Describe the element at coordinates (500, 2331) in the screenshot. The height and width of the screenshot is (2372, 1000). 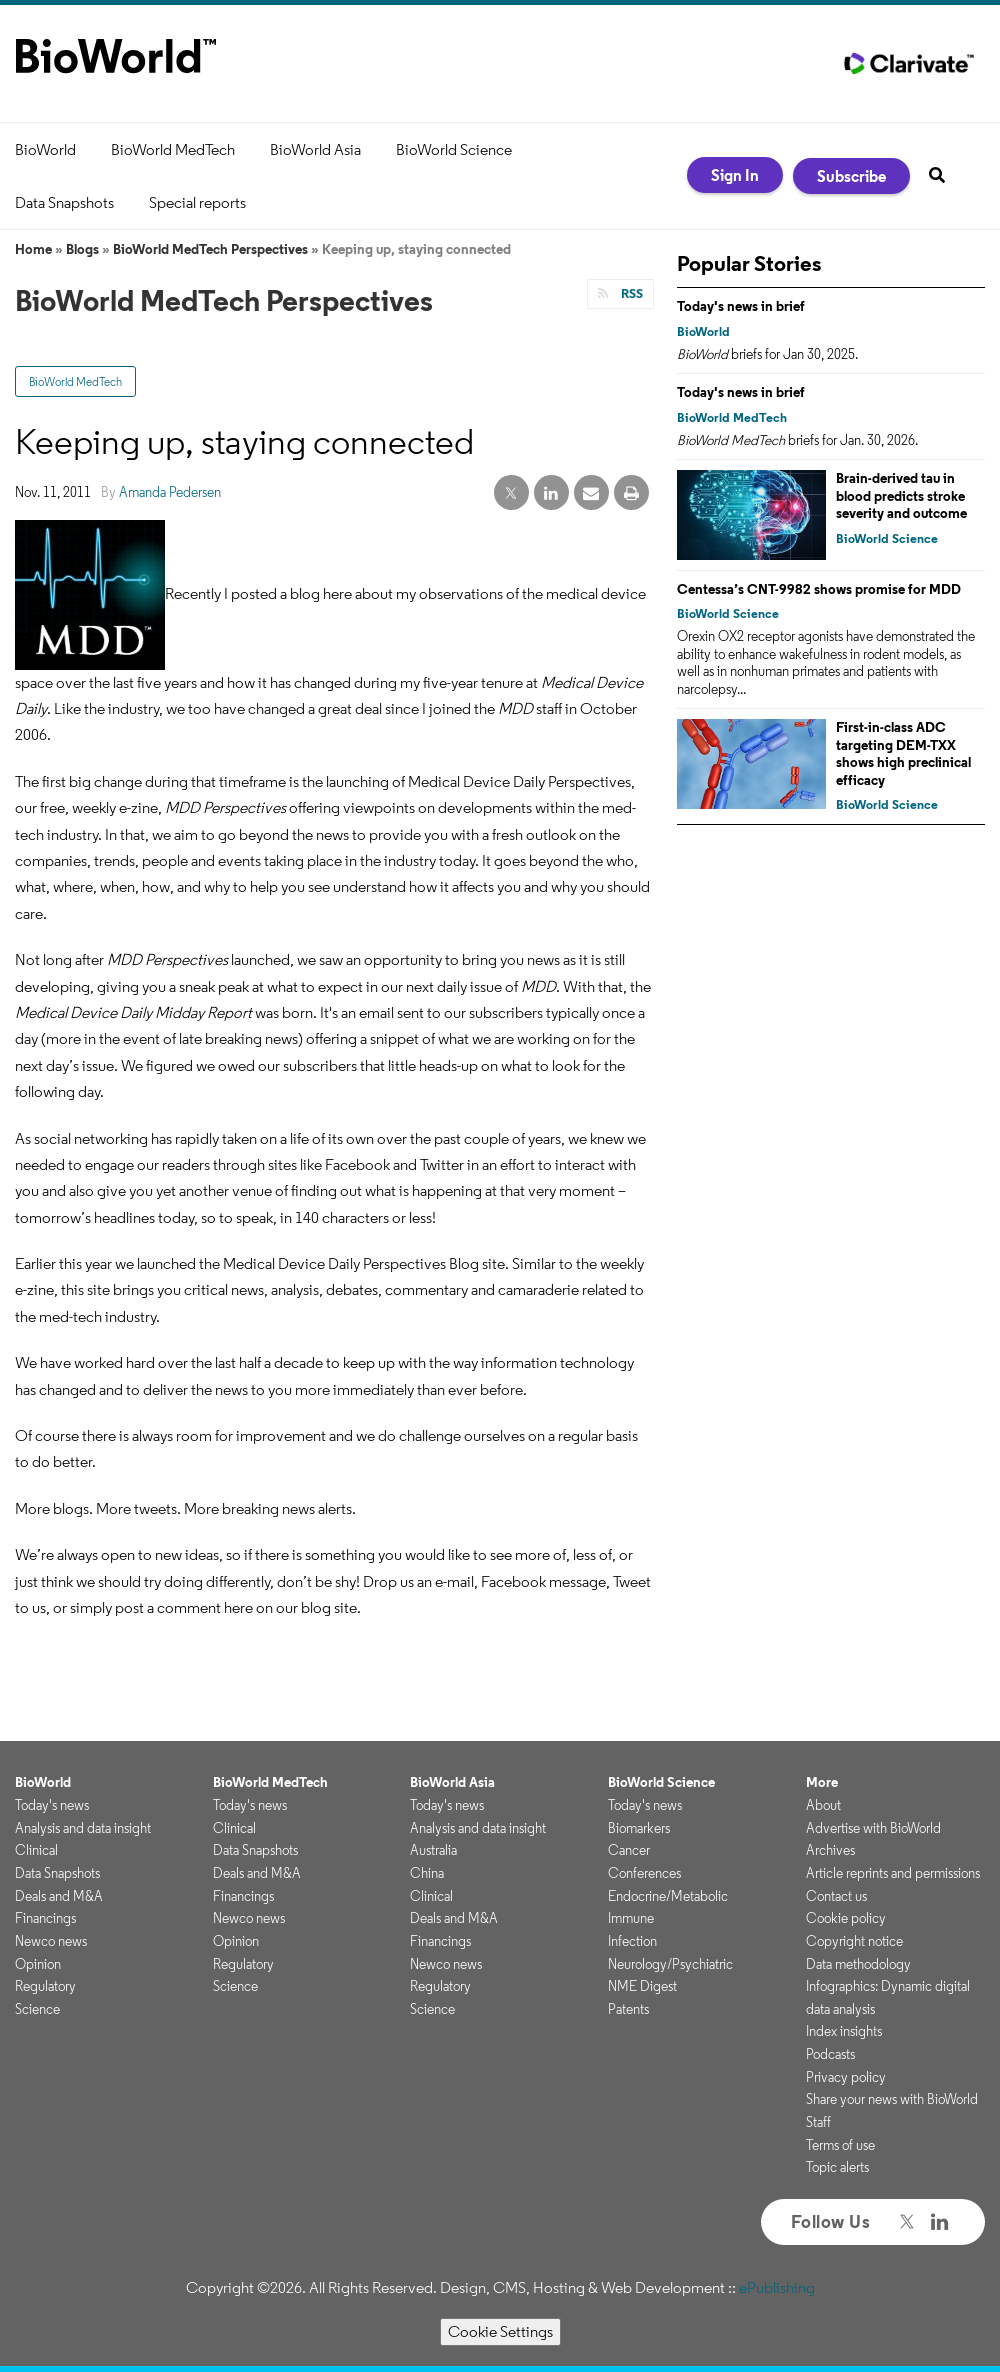
I see `Cookie Settings` at that location.